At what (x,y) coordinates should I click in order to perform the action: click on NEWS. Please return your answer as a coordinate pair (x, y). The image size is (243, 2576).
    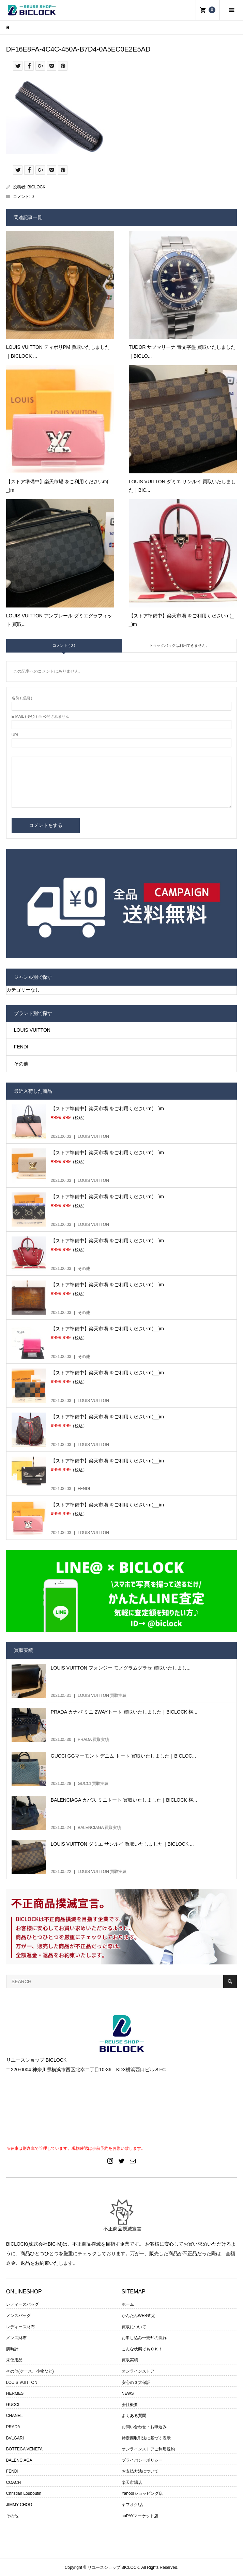
    Looking at the image, I should click on (128, 2393).